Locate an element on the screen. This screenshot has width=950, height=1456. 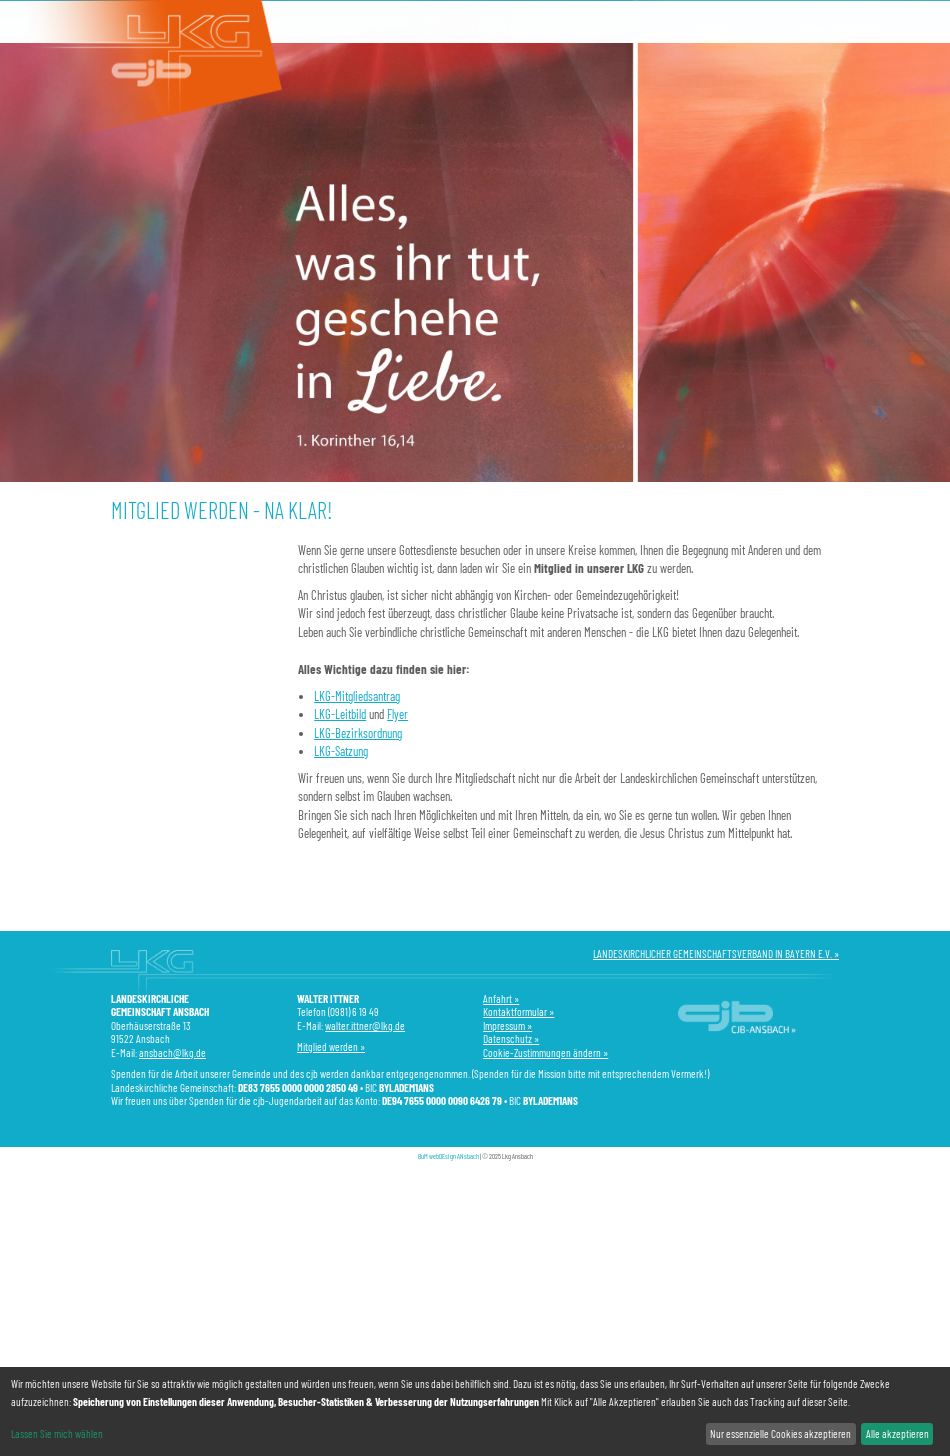
LKG-Satzung is located at coordinates (341, 751).